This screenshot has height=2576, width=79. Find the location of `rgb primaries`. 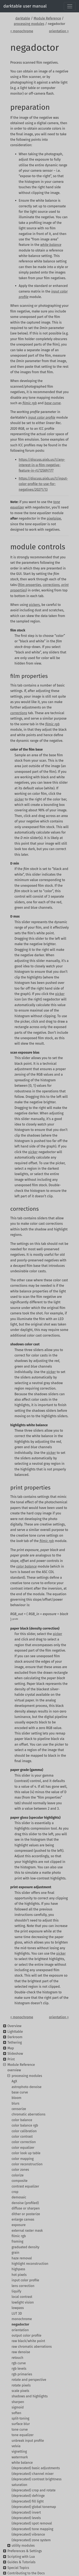

rgb primaries is located at coordinates (22, 2374).